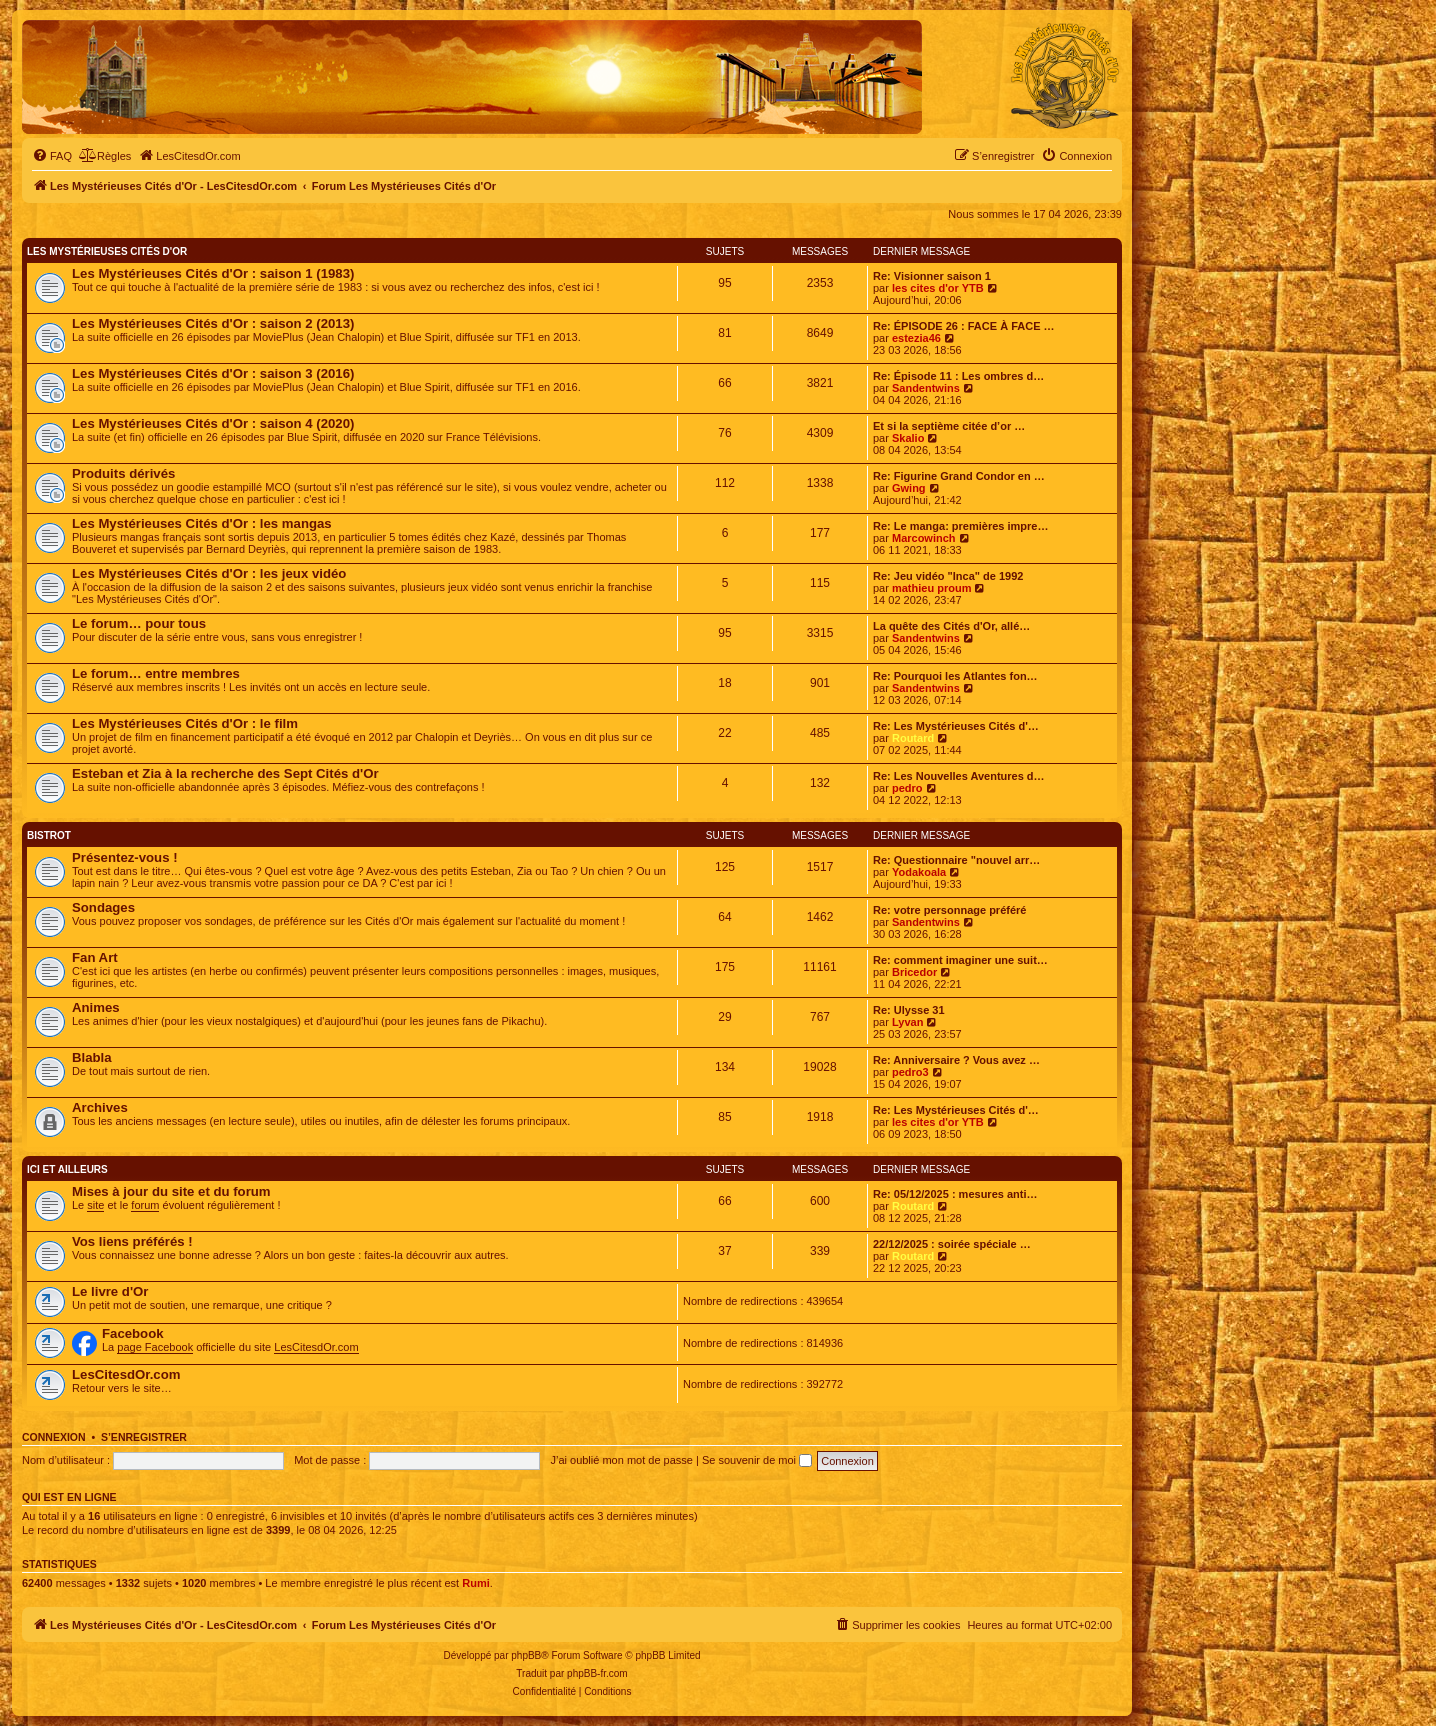 Image resolution: width=1436 pixels, height=1726 pixels. I want to click on Fan Art, so click(95, 957).